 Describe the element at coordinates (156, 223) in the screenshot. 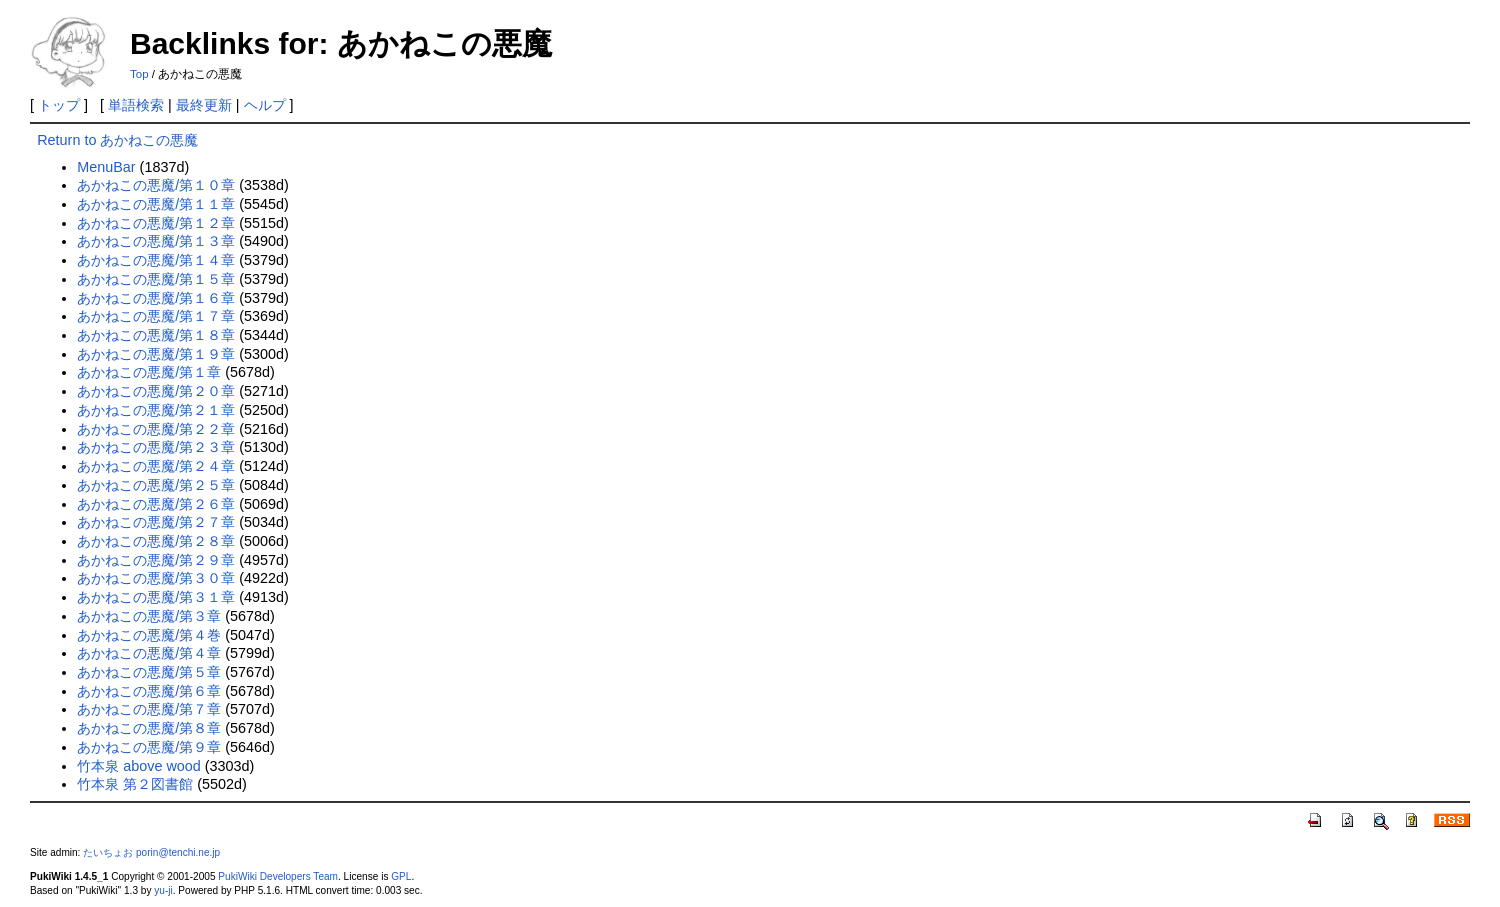

I see `あかねこの悪魔/第１２章` at that location.